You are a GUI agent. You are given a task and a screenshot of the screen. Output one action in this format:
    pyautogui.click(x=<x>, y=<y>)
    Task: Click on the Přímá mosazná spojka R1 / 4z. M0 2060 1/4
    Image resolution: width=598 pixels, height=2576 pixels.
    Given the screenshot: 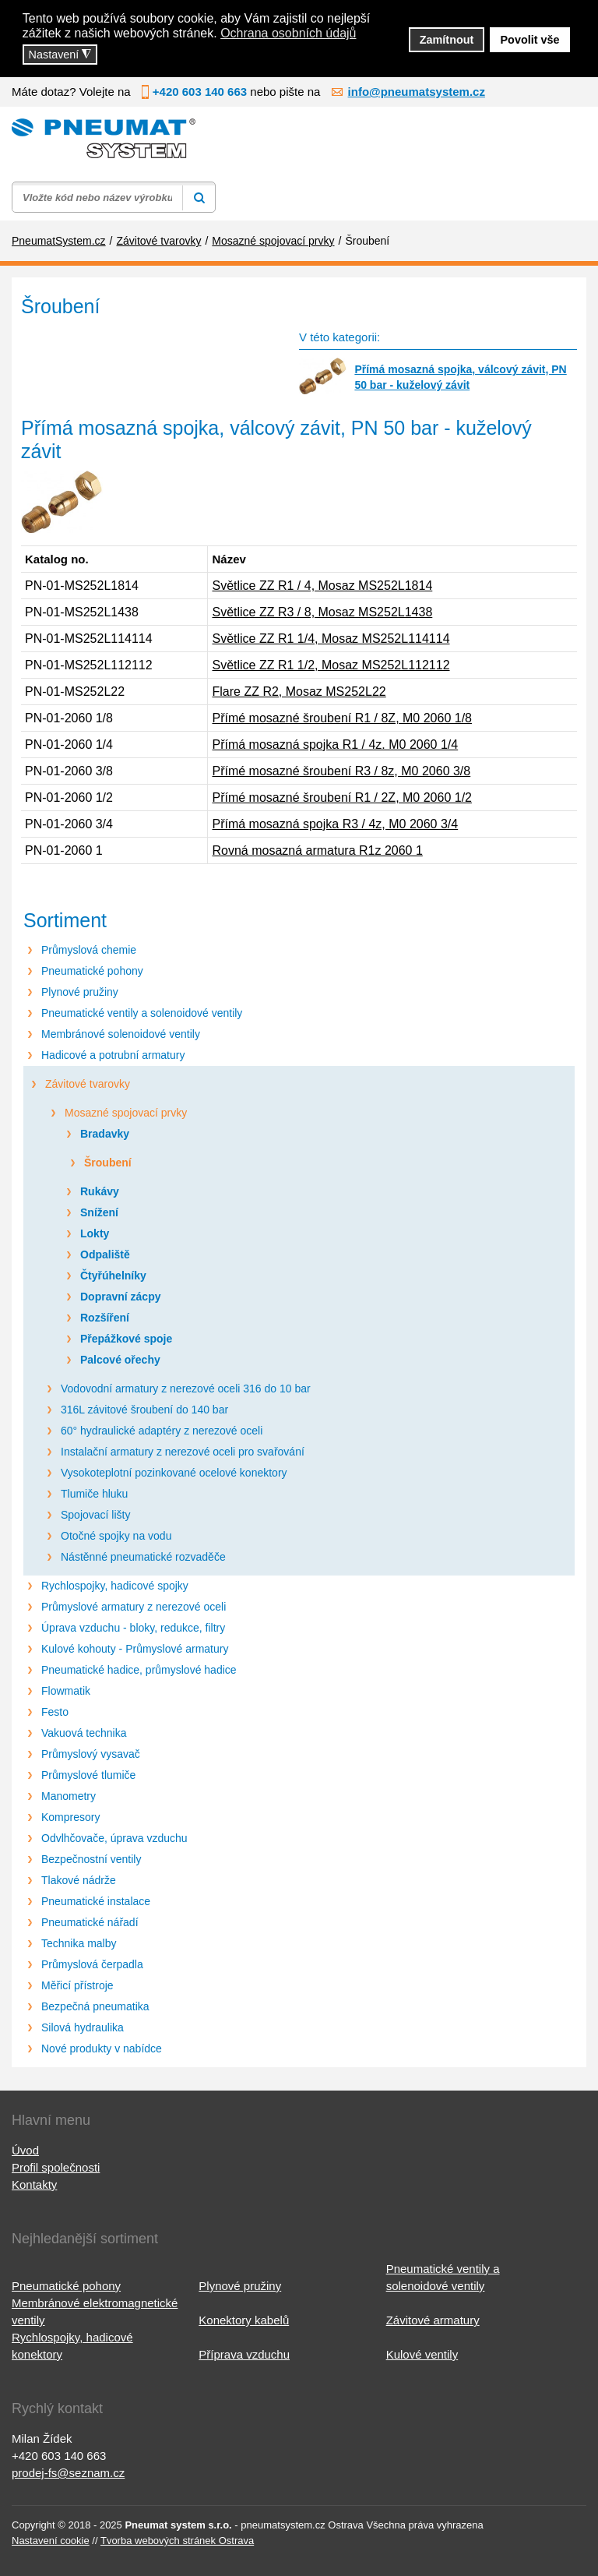 What is the action you would take?
    pyautogui.click(x=335, y=744)
    